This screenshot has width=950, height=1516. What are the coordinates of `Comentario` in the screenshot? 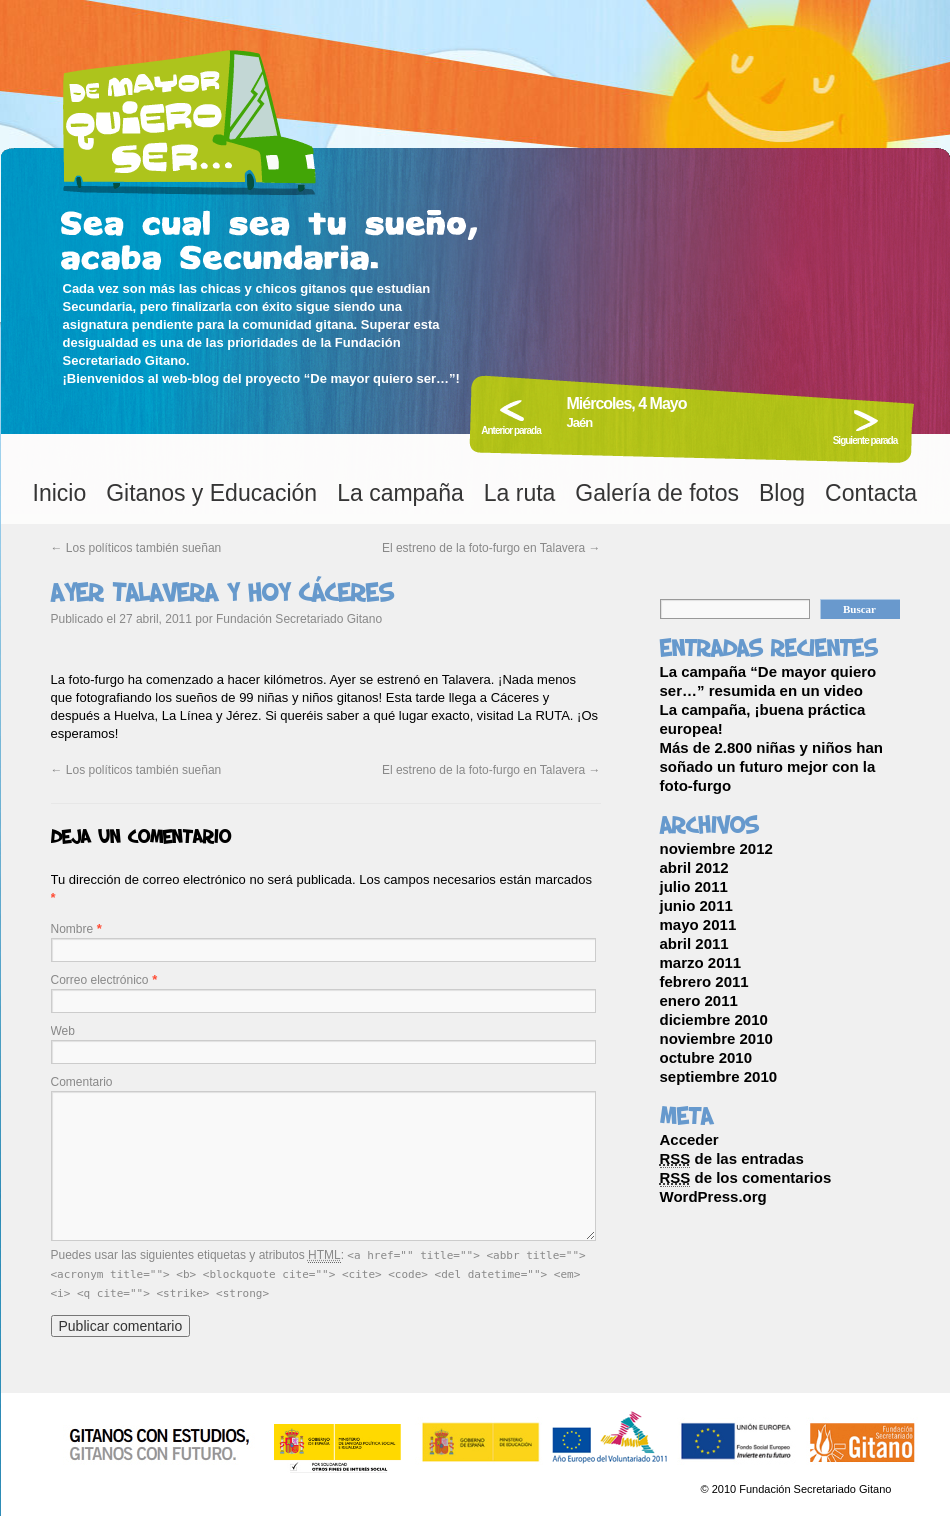 It's located at (82, 1082).